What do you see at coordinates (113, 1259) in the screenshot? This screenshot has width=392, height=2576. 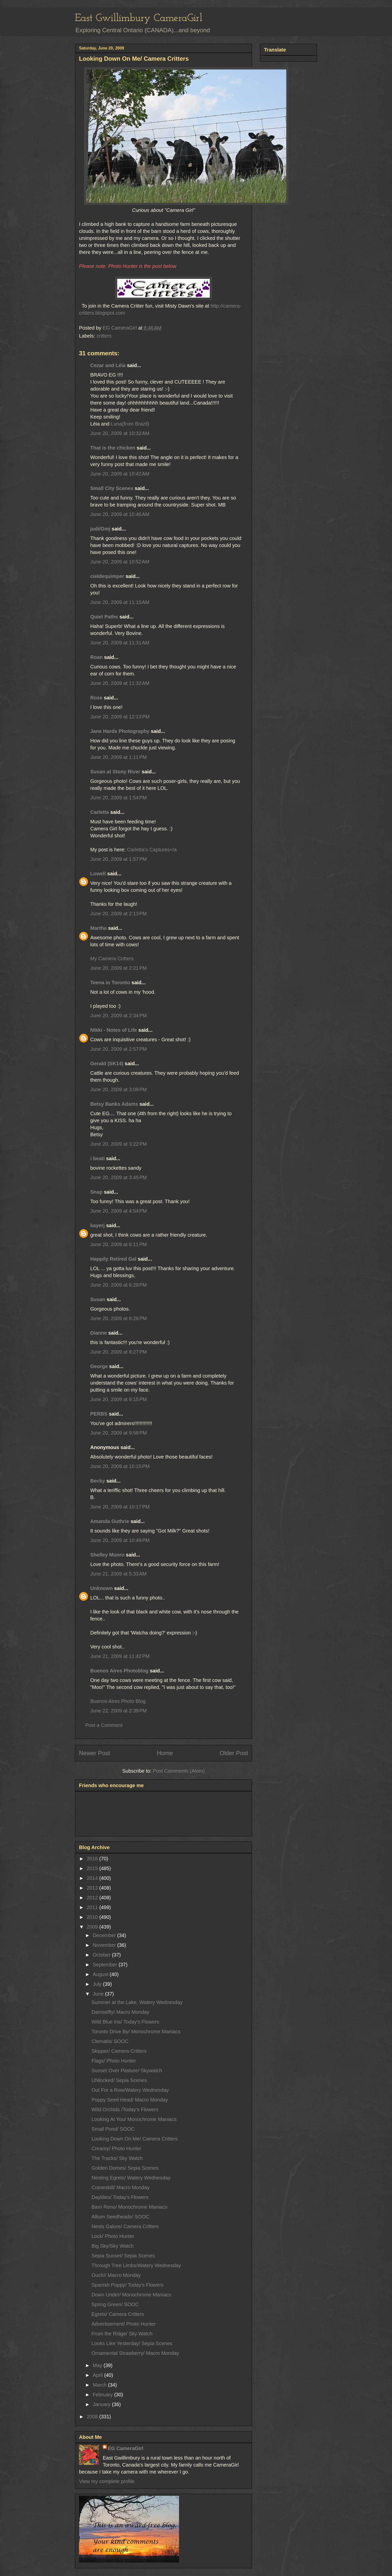 I see `Happily Retired Gal` at bounding box center [113, 1259].